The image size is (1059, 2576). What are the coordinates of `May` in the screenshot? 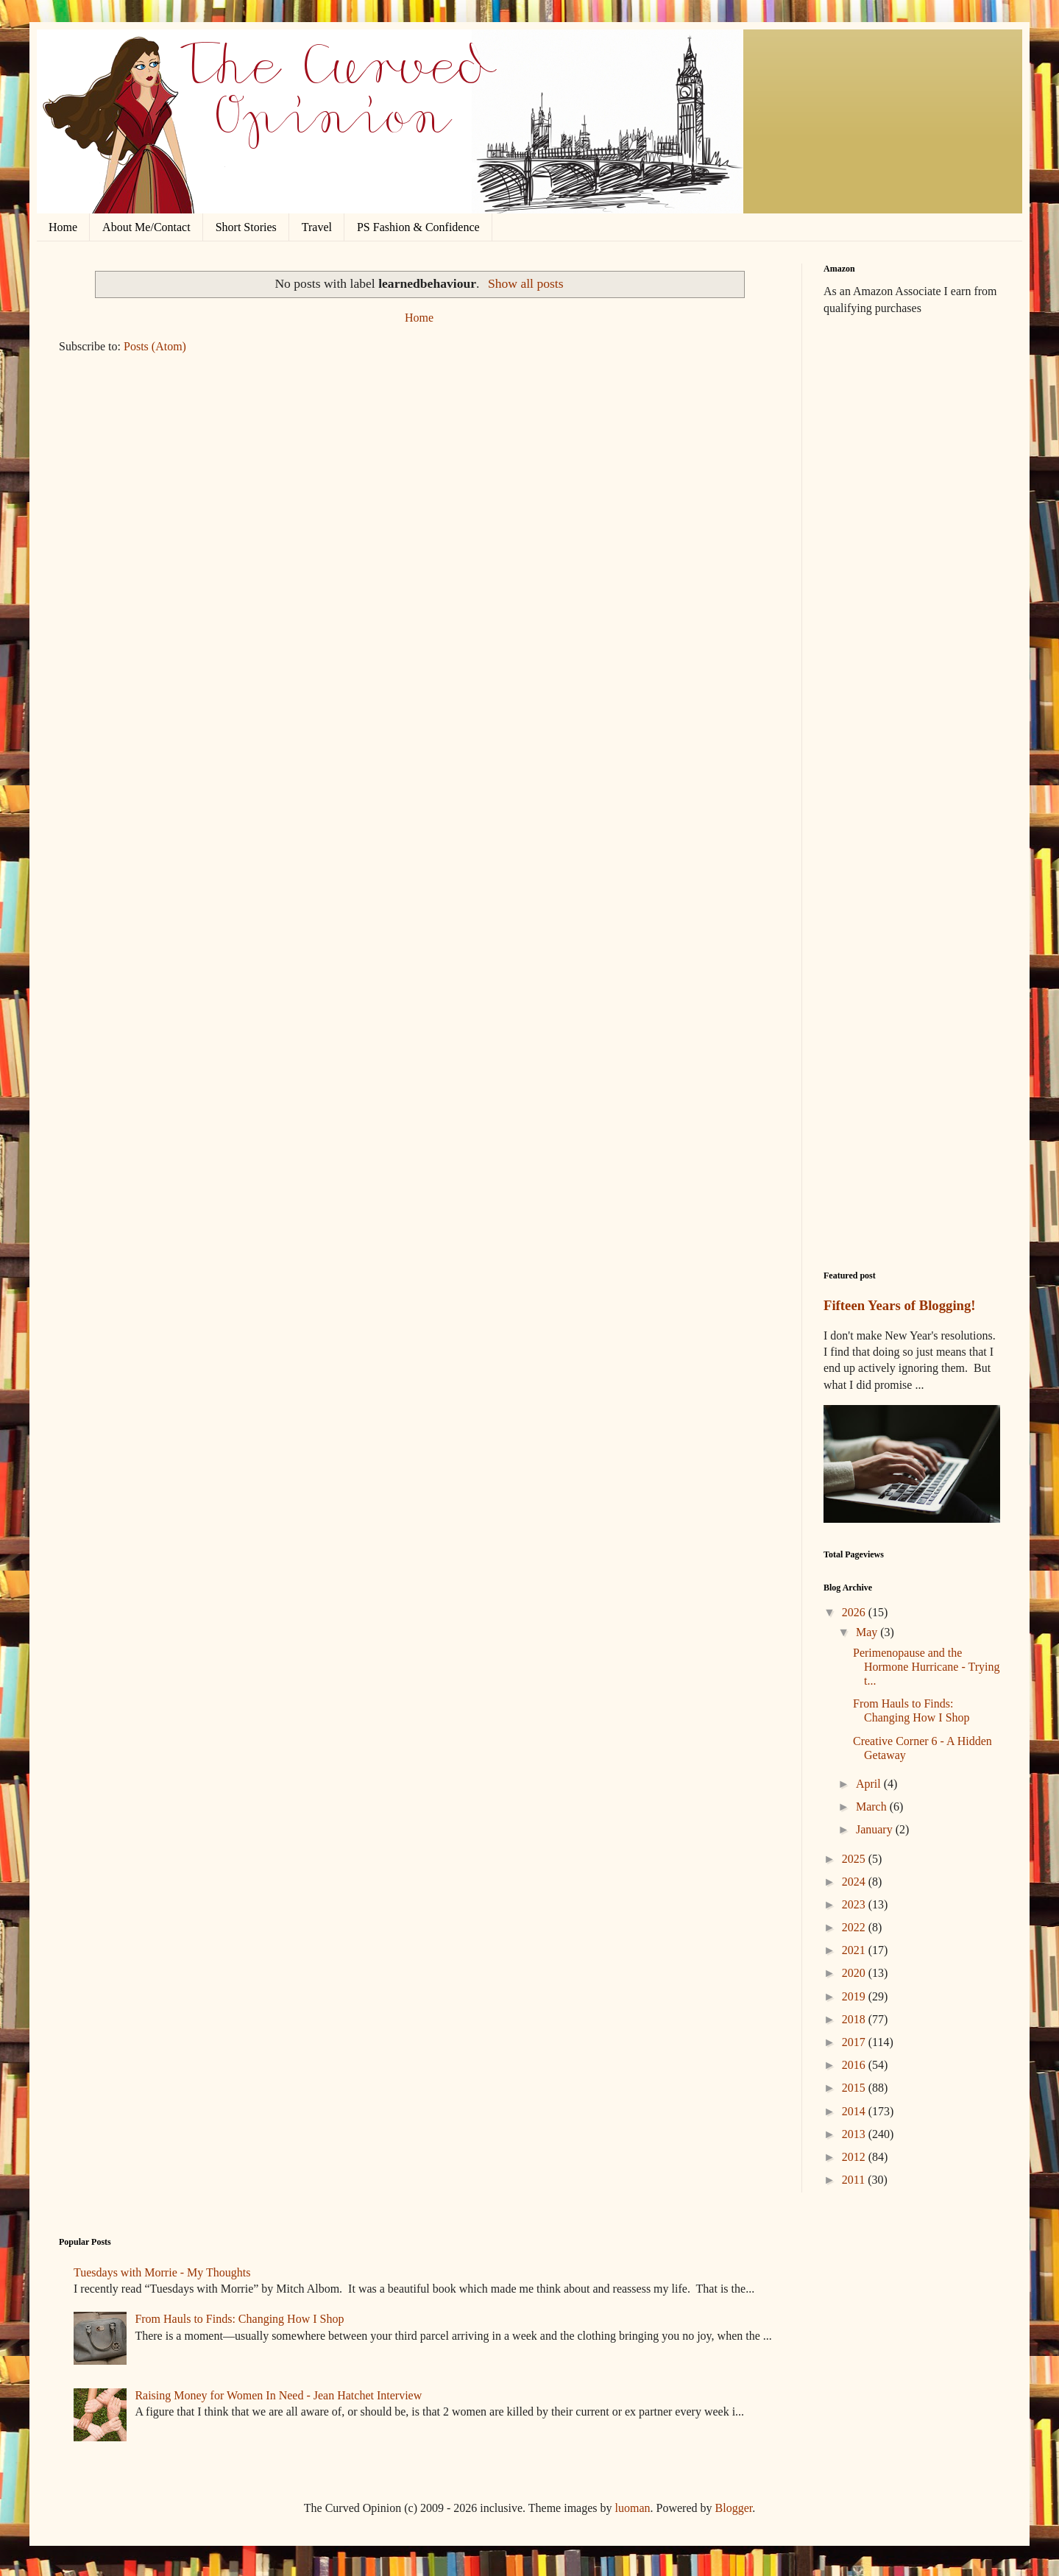 It's located at (868, 1632).